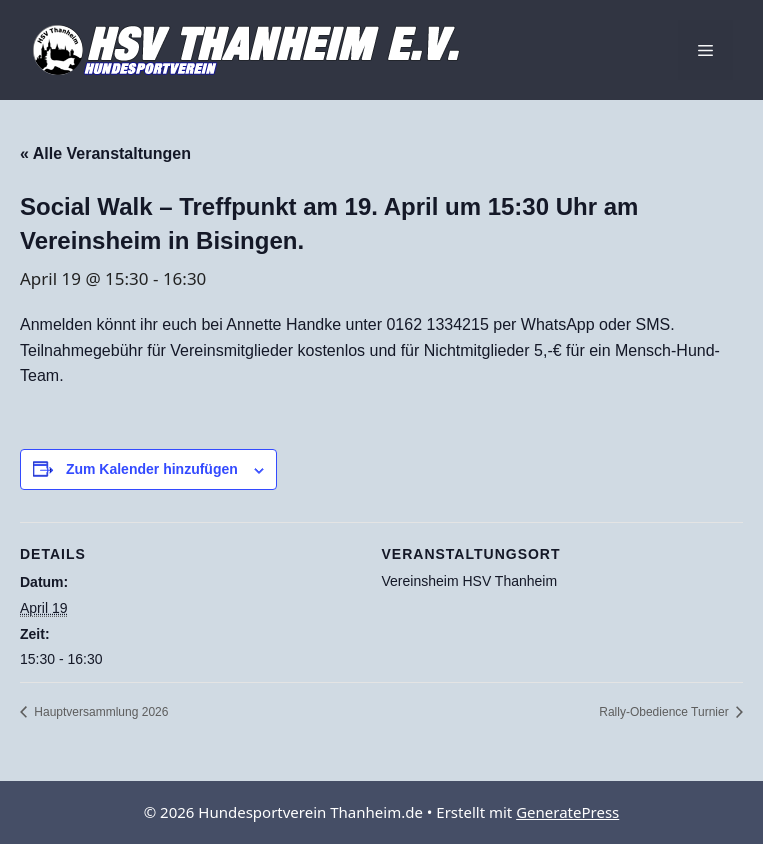 The width and height of the screenshot is (763, 844). Describe the element at coordinates (567, 812) in the screenshot. I see `GeneratePress` at that location.